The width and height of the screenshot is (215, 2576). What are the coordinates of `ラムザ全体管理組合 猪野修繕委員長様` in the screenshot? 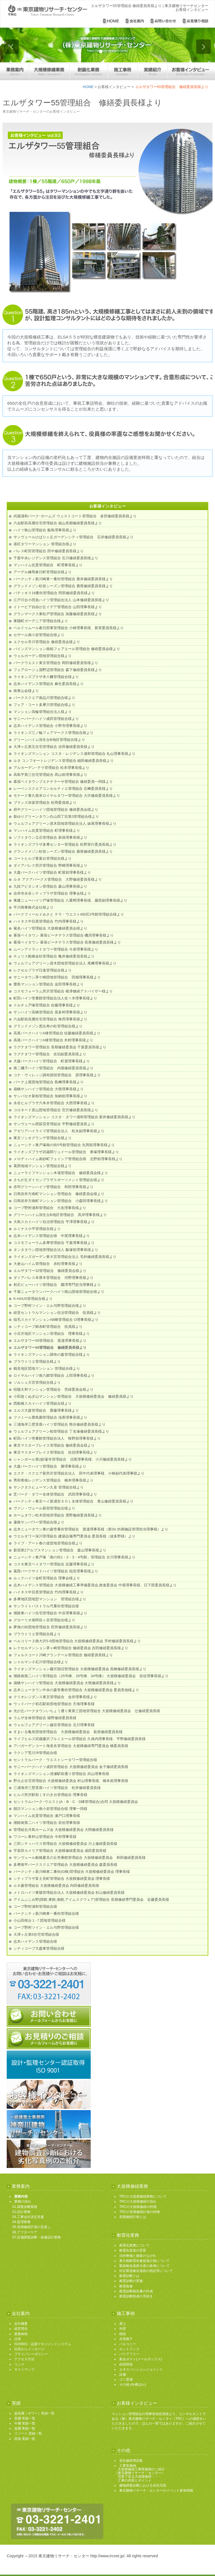 It's located at (44, 1718).